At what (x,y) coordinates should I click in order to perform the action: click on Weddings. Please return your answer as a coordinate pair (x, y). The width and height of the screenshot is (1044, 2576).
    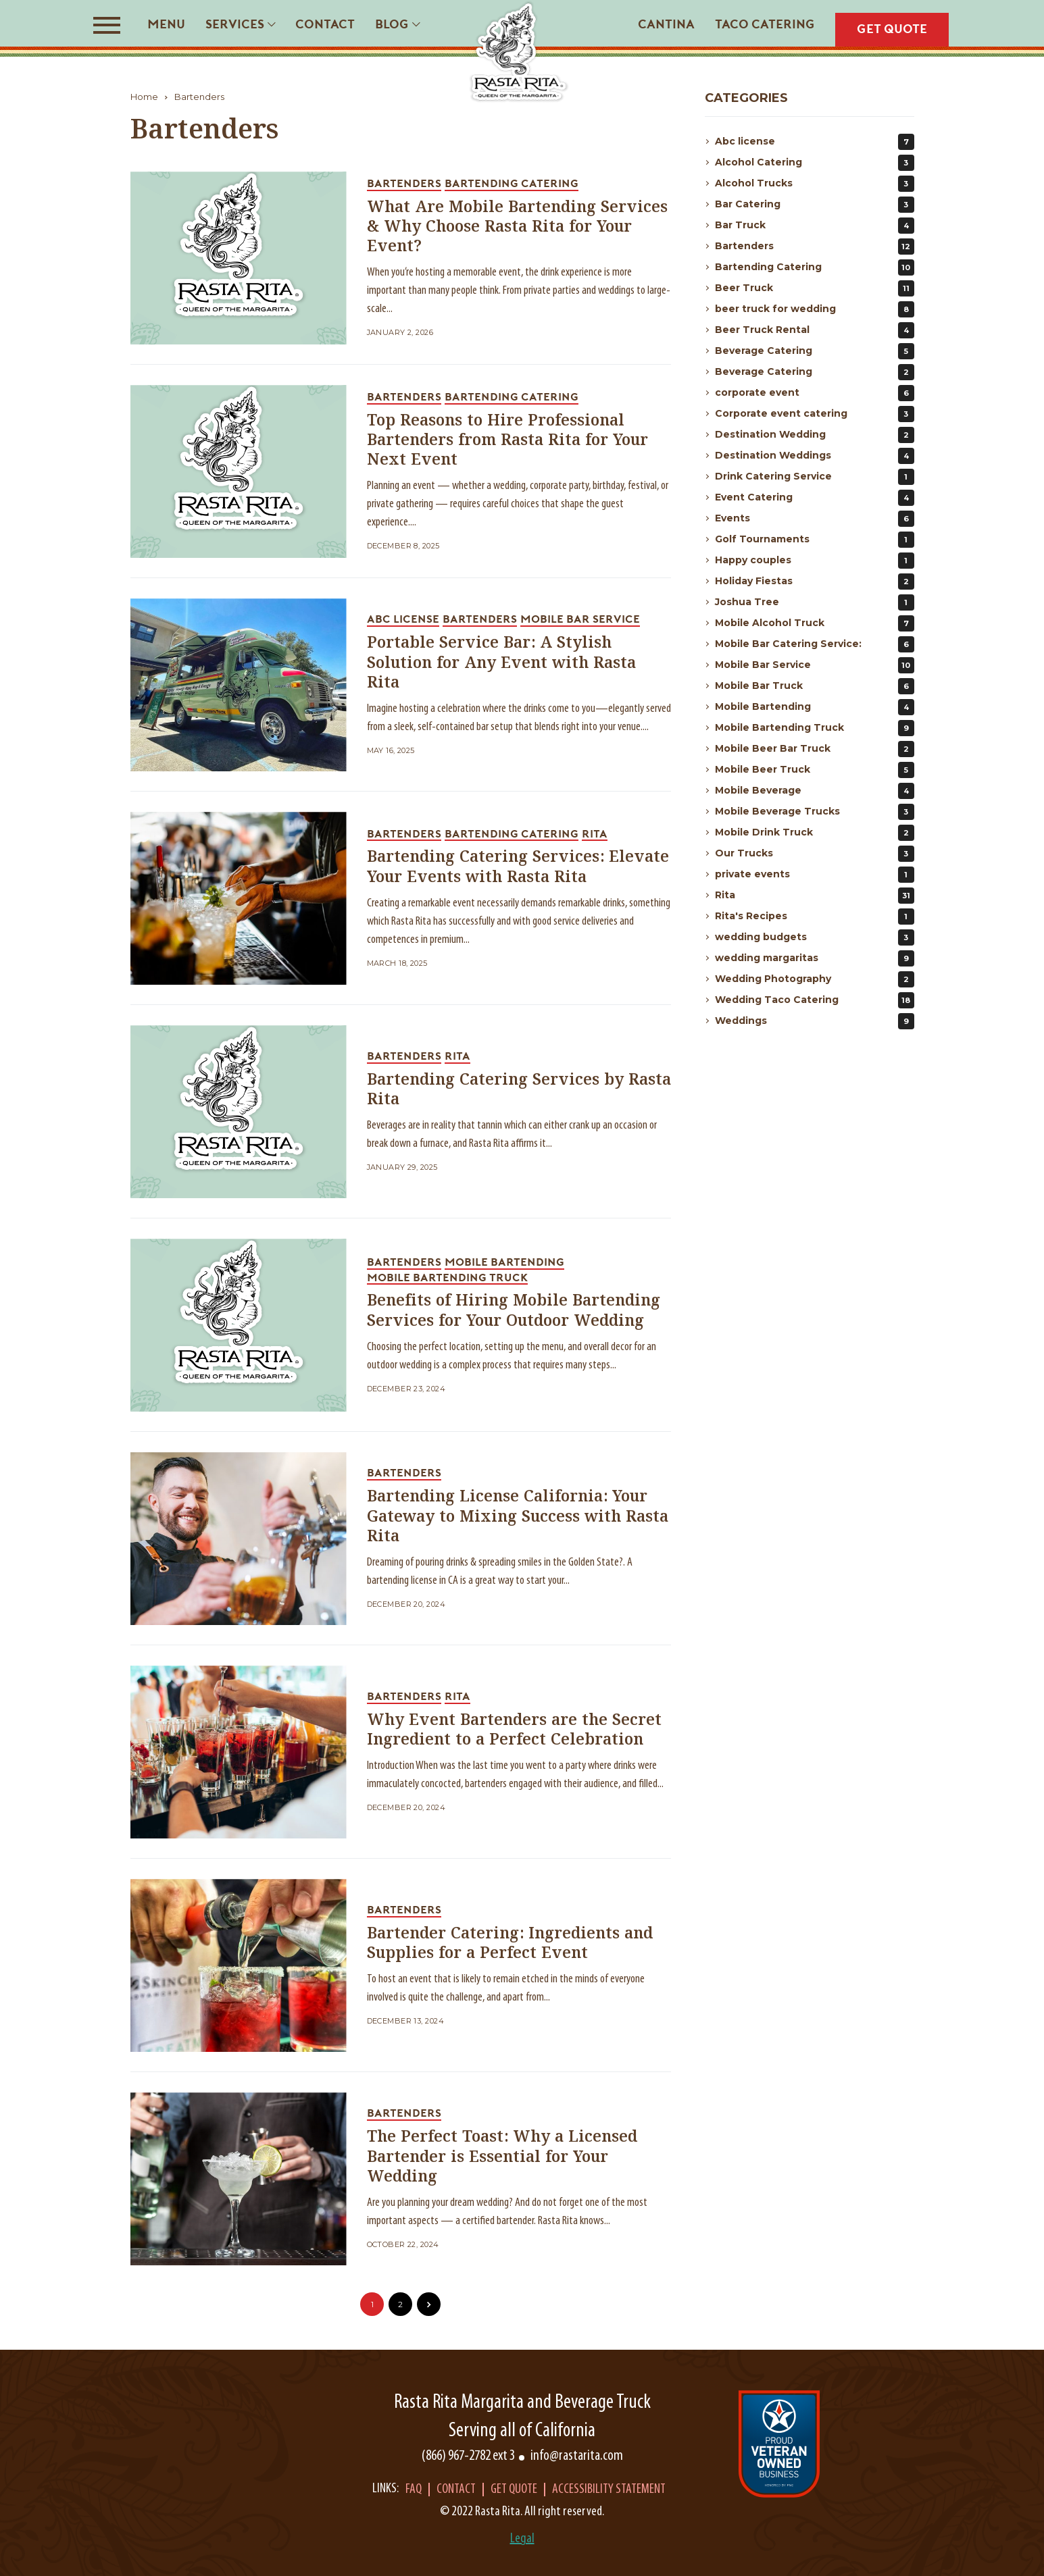
    Looking at the image, I should click on (814, 1021).